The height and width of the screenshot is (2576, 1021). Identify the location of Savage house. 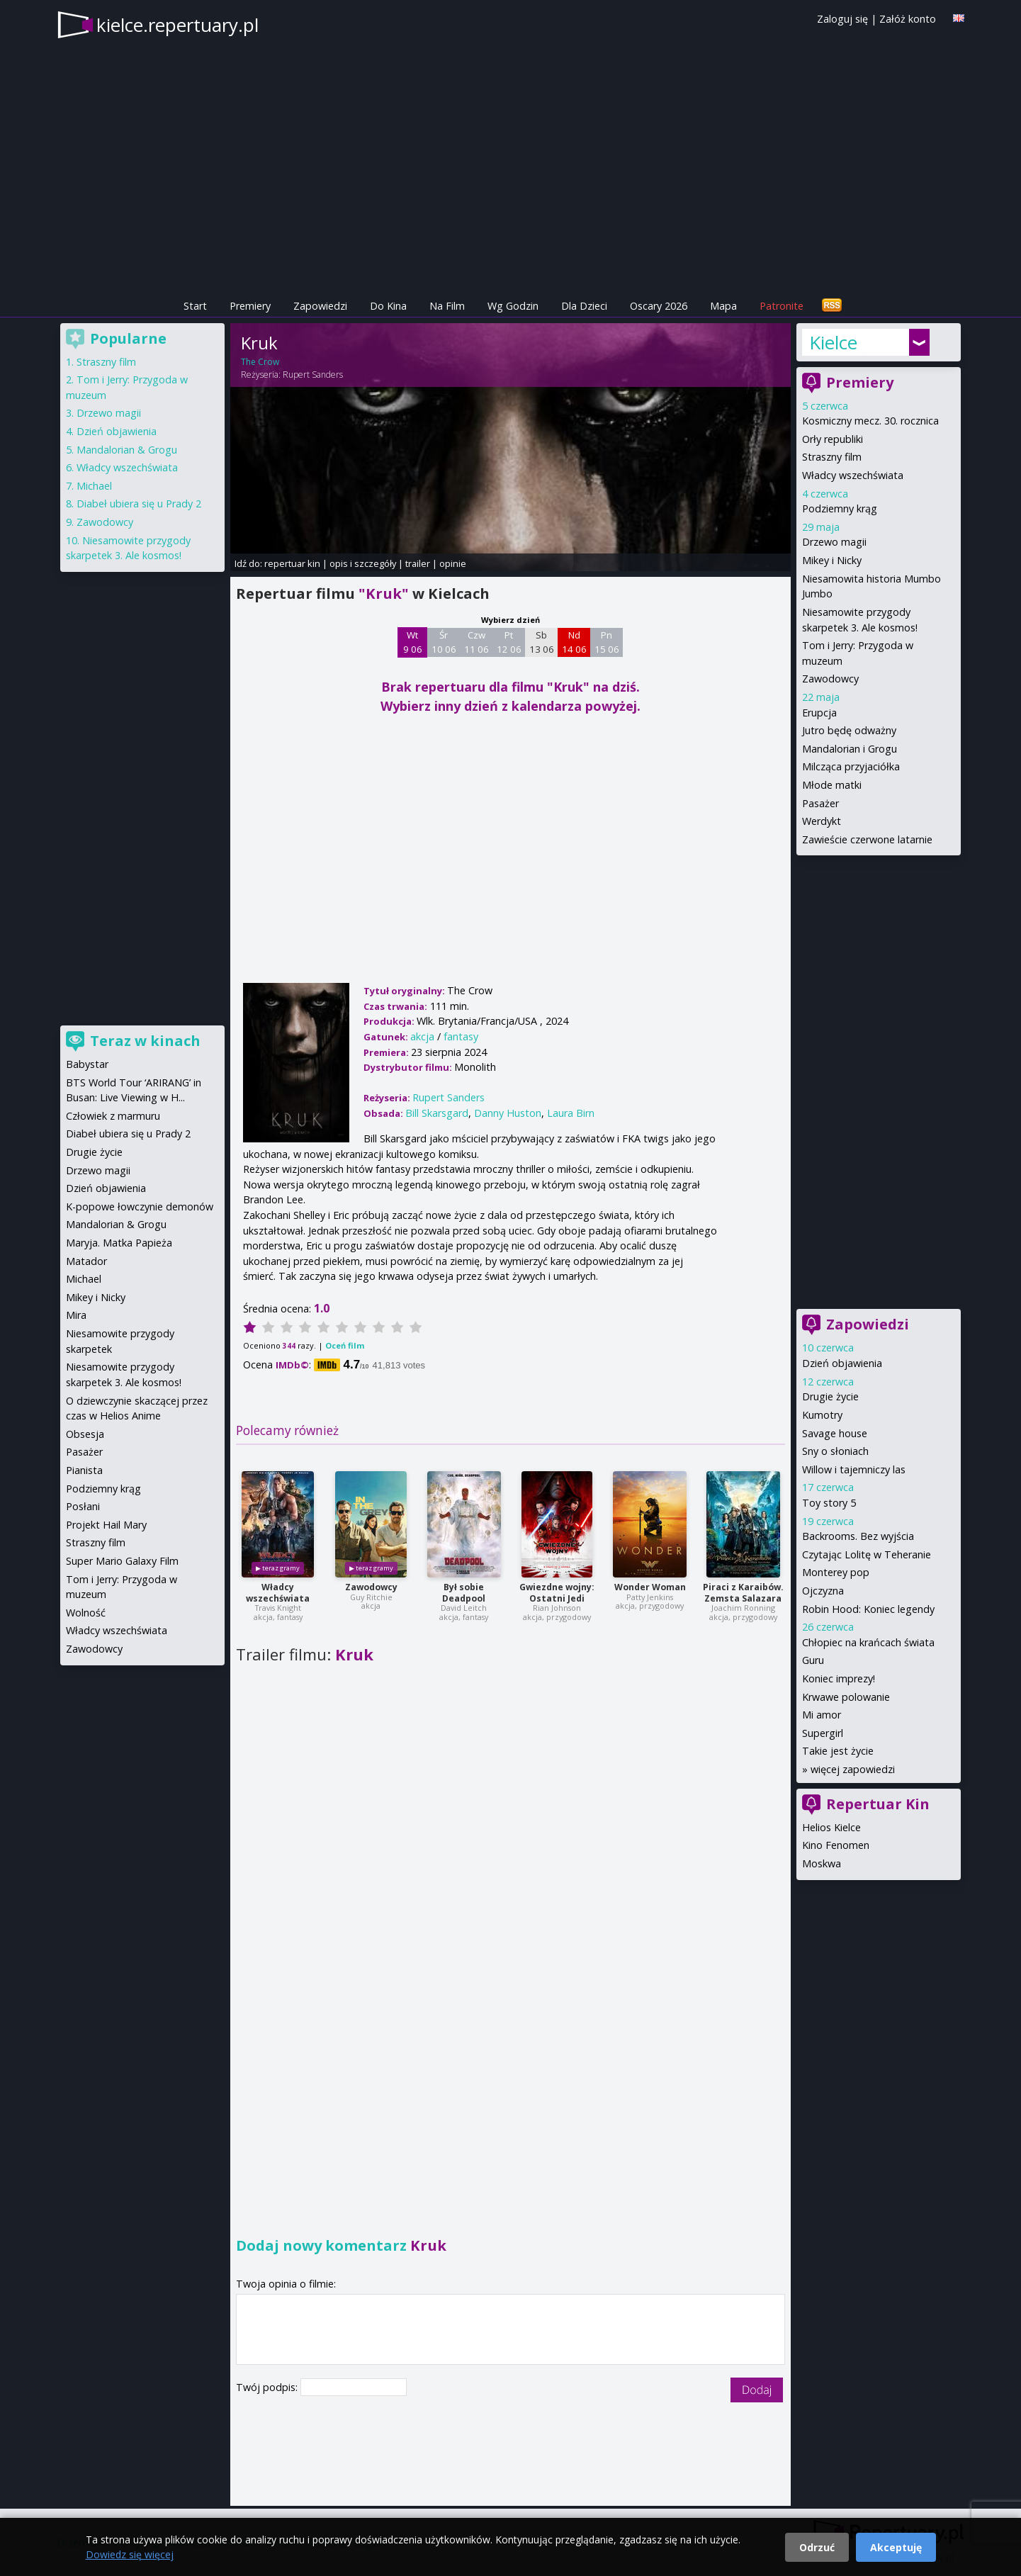
(834, 1433).